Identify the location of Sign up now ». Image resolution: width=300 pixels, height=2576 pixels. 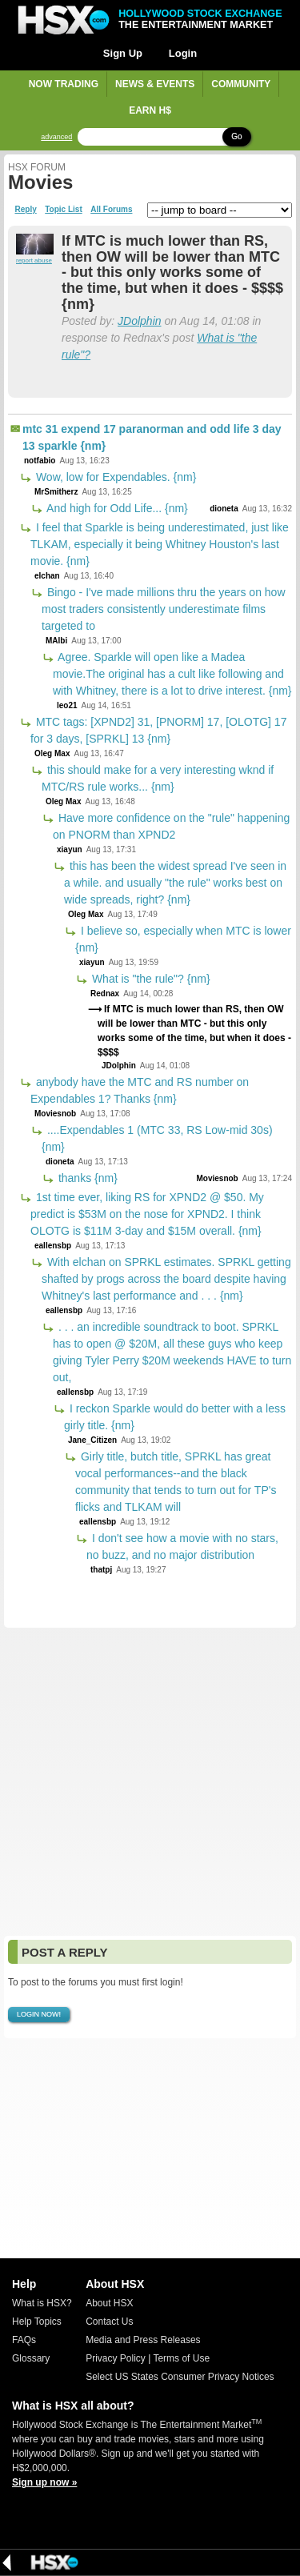
(44, 2482).